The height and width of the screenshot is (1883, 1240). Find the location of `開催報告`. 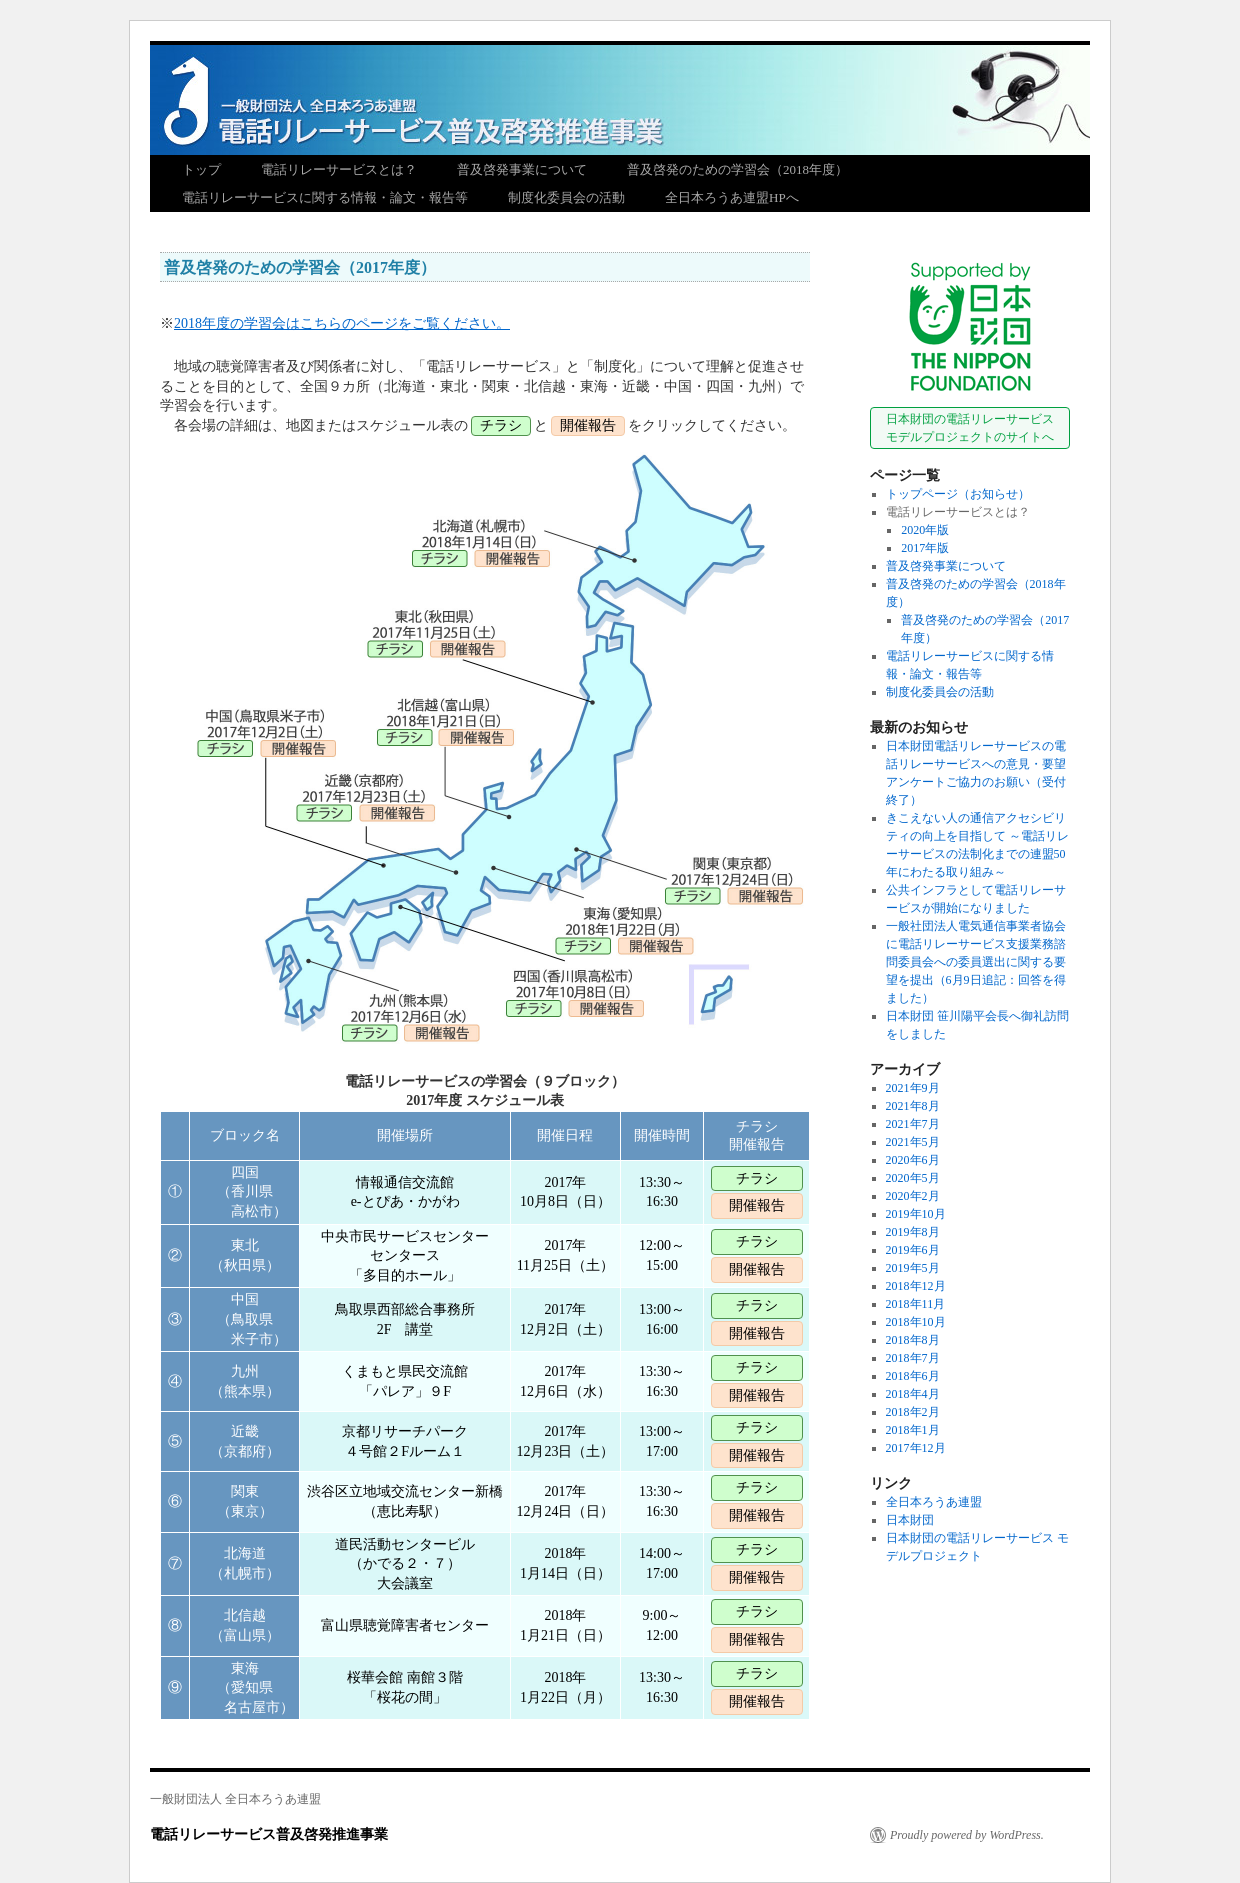

開催報告 is located at coordinates (757, 1205).